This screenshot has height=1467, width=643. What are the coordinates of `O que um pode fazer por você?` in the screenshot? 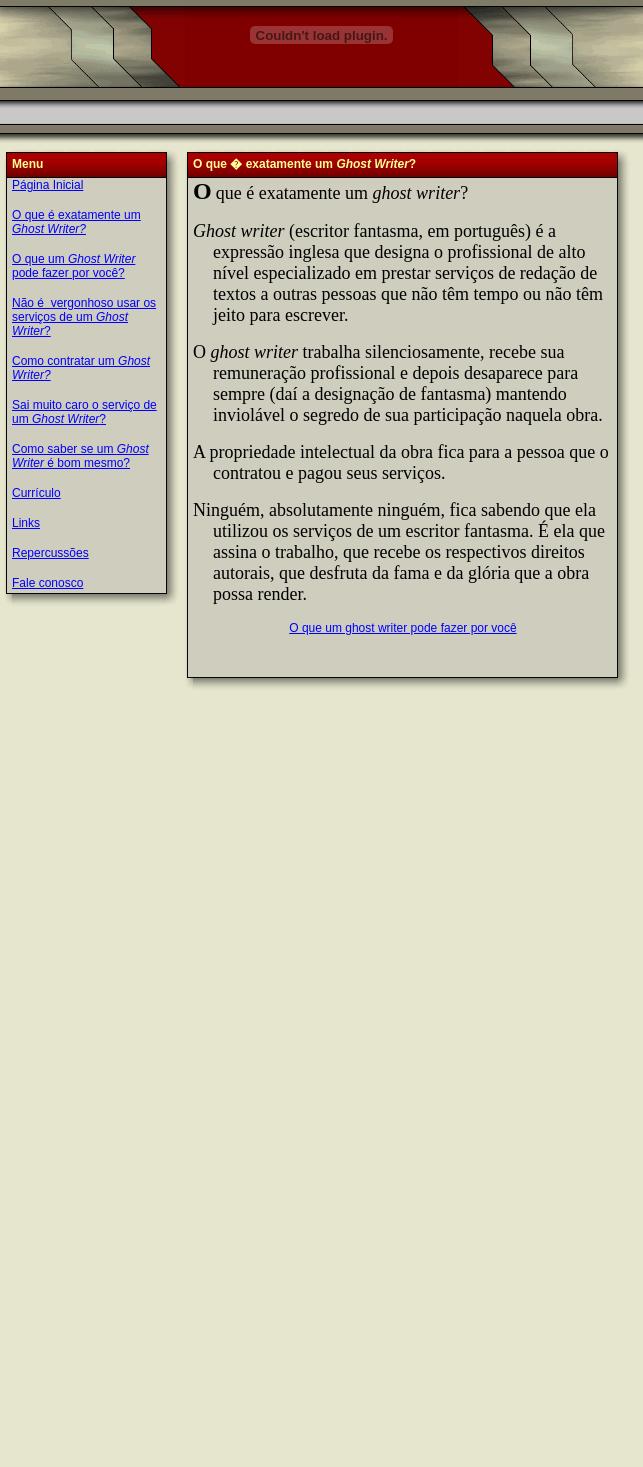 It's located at (73, 266).